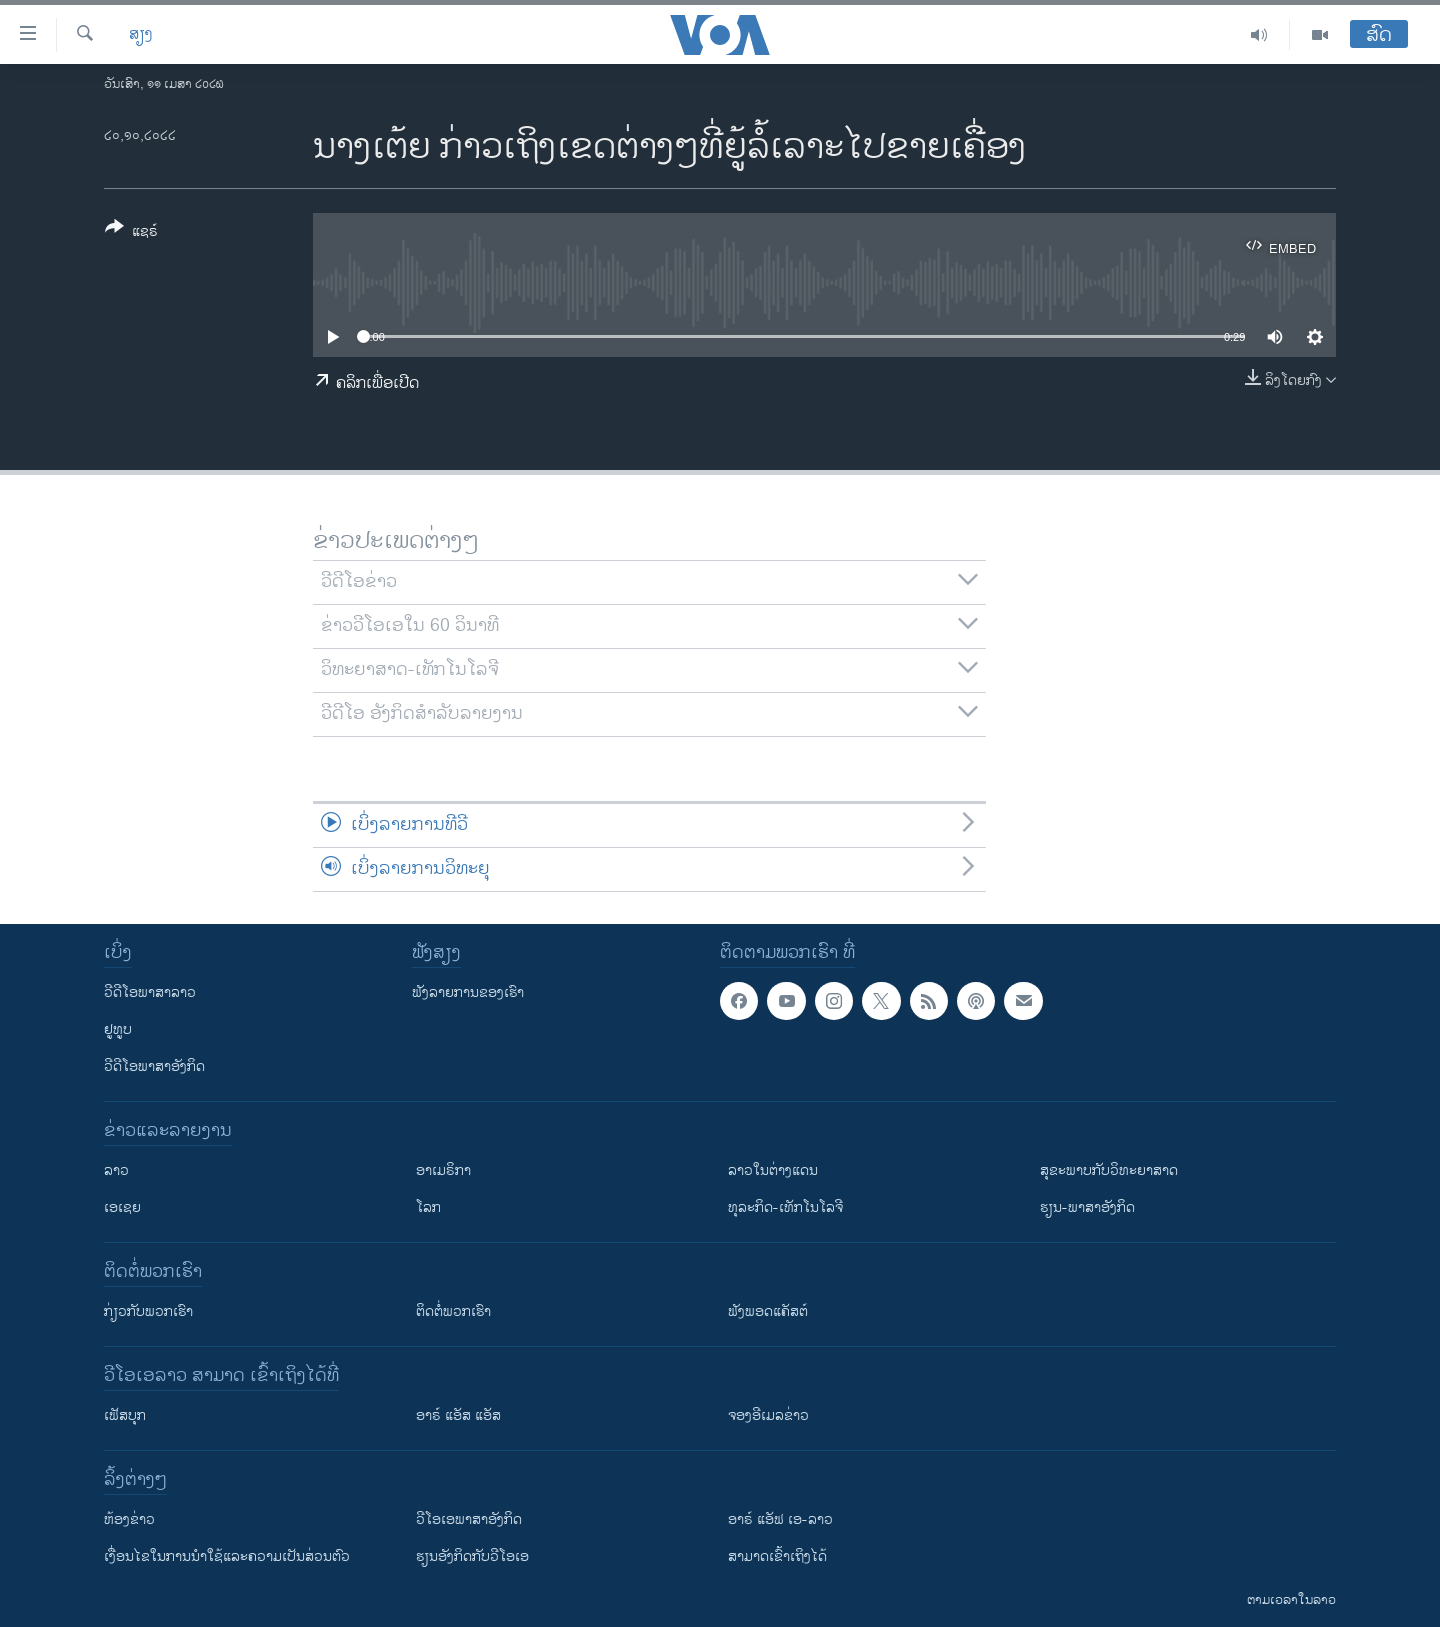  Describe the element at coordinates (453, 1311) in the screenshot. I see `ຕິດຕໍ່ພວກເຮົາ` at that location.